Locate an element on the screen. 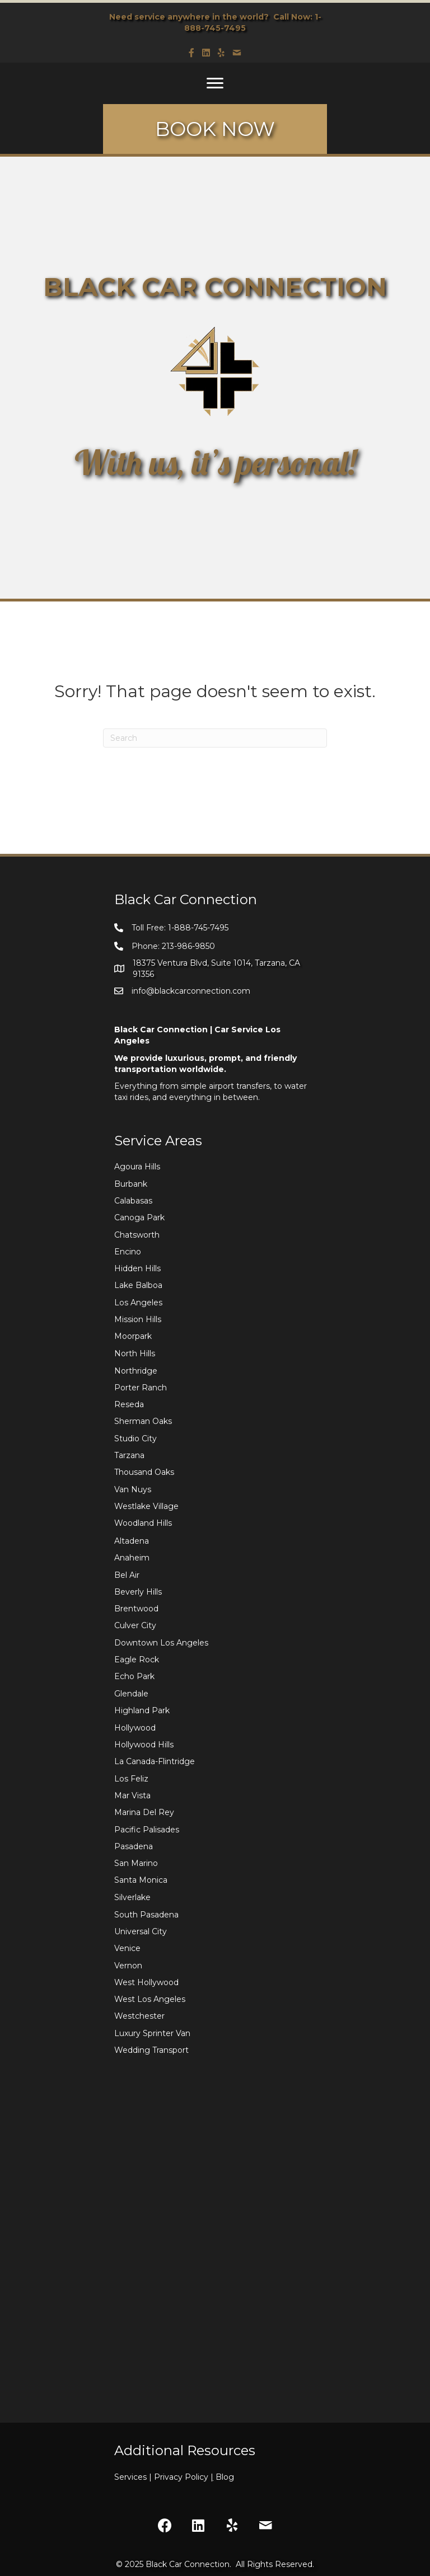 The width and height of the screenshot is (430, 2576). Blog is located at coordinates (225, 2477).